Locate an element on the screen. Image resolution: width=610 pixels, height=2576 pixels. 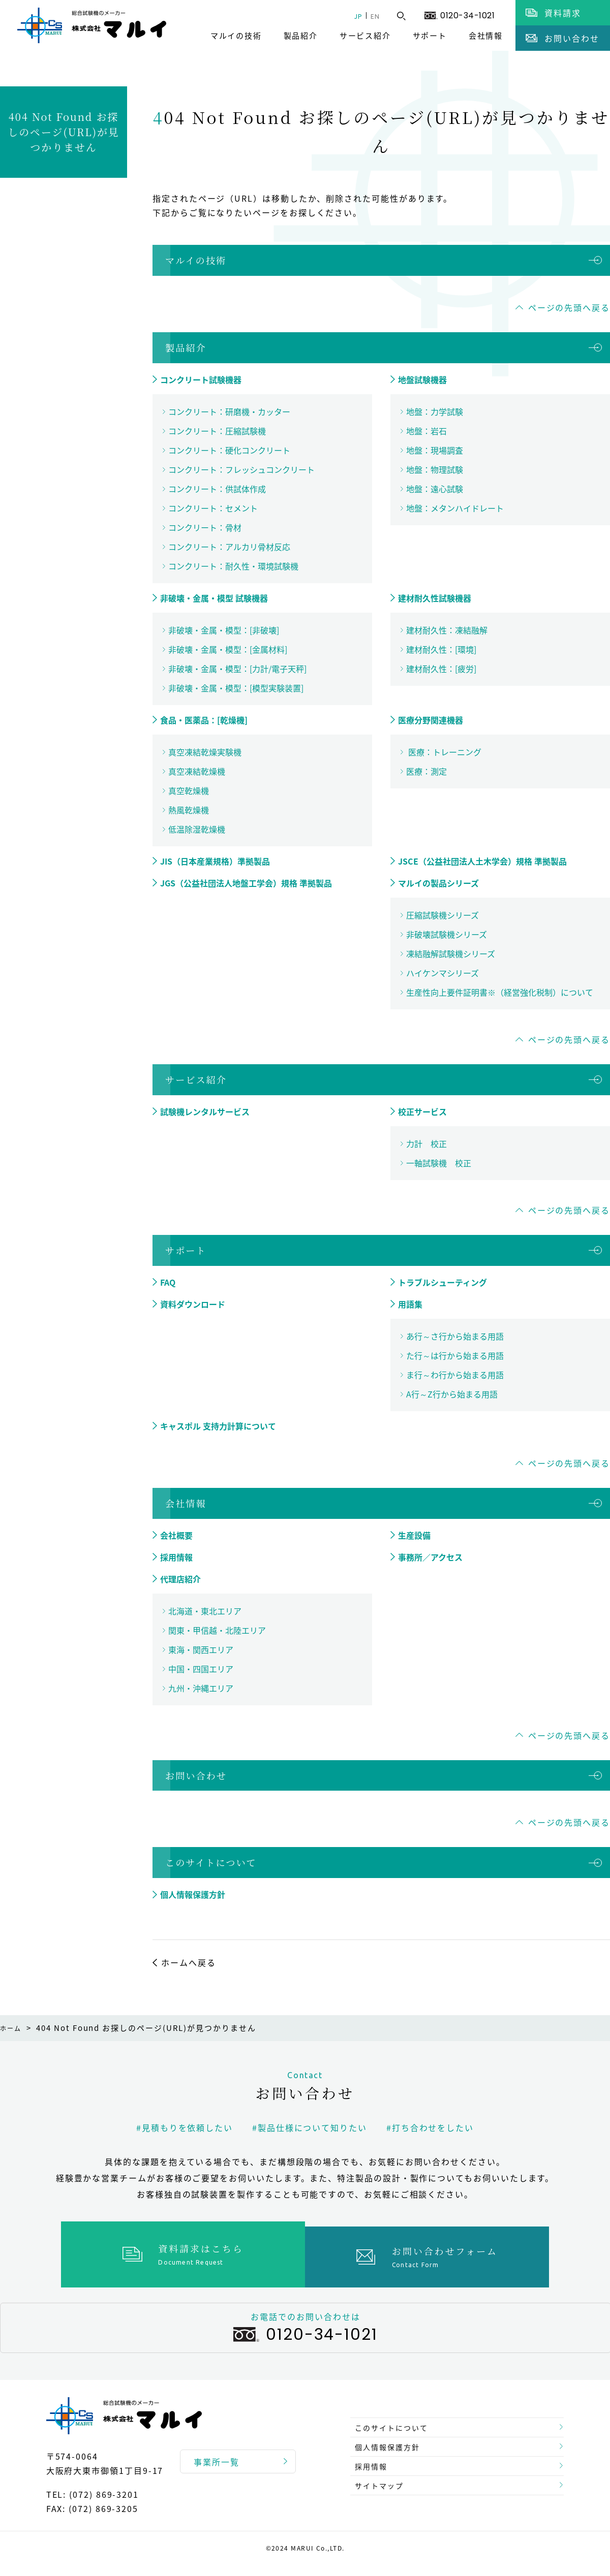
地盤：メタンハイドレート is located at coordinates (455, 508).